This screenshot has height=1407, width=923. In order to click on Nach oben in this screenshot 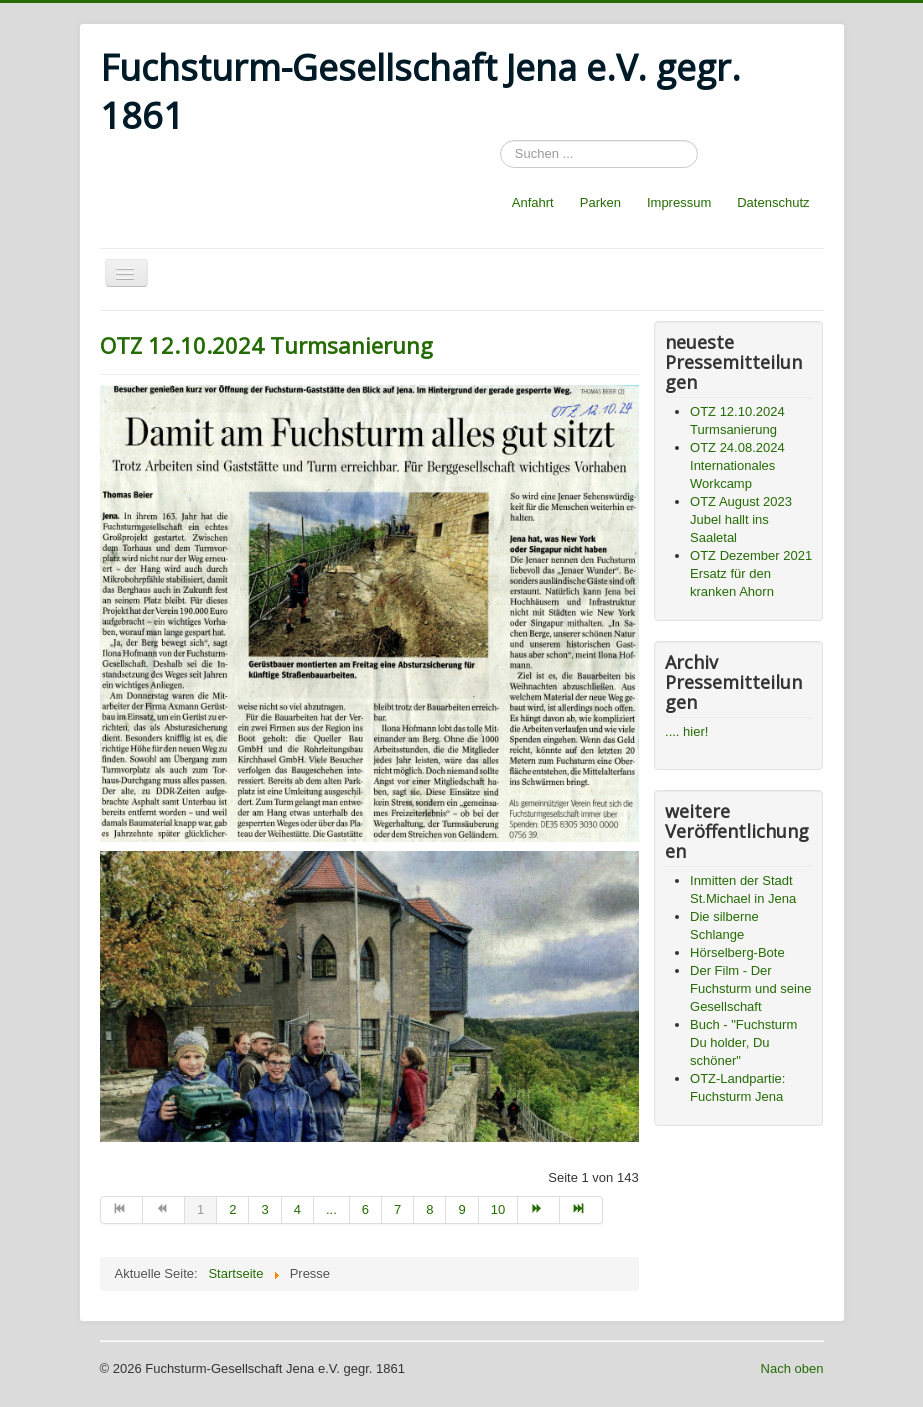, I will do `click(792, 1368)`.